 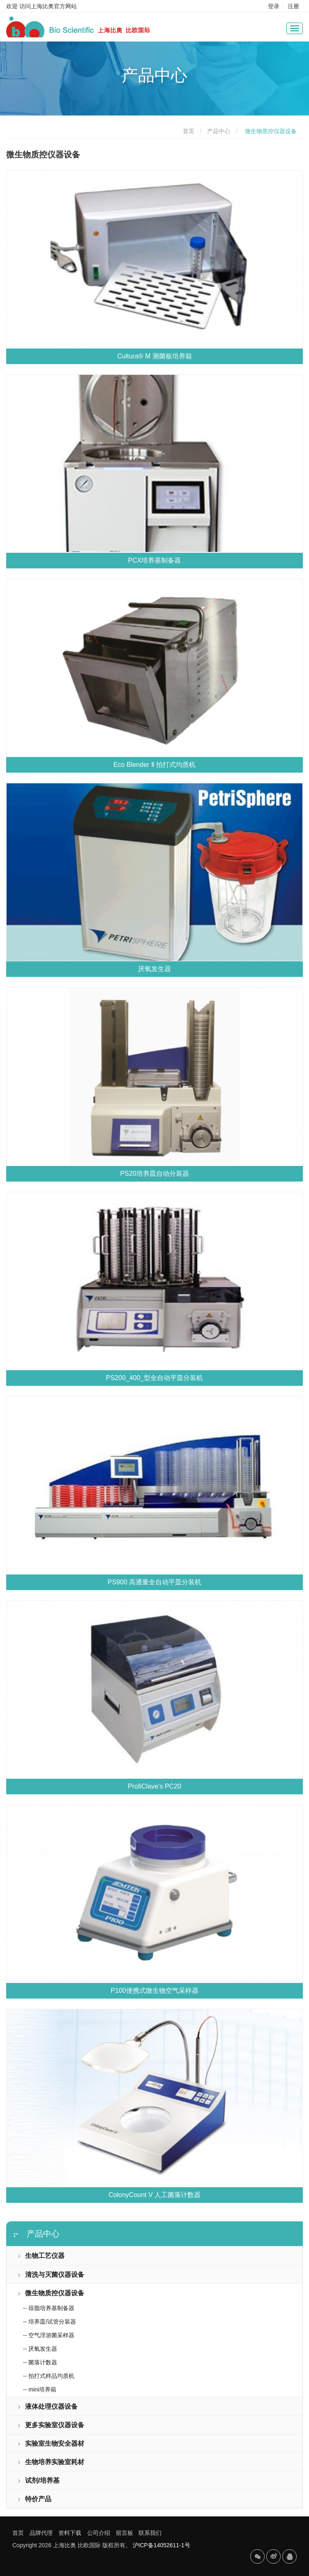 What do you see at coordinates (34, 2498) in the screenshot?
I see `特价产品` at bounding box center [34, 2498].